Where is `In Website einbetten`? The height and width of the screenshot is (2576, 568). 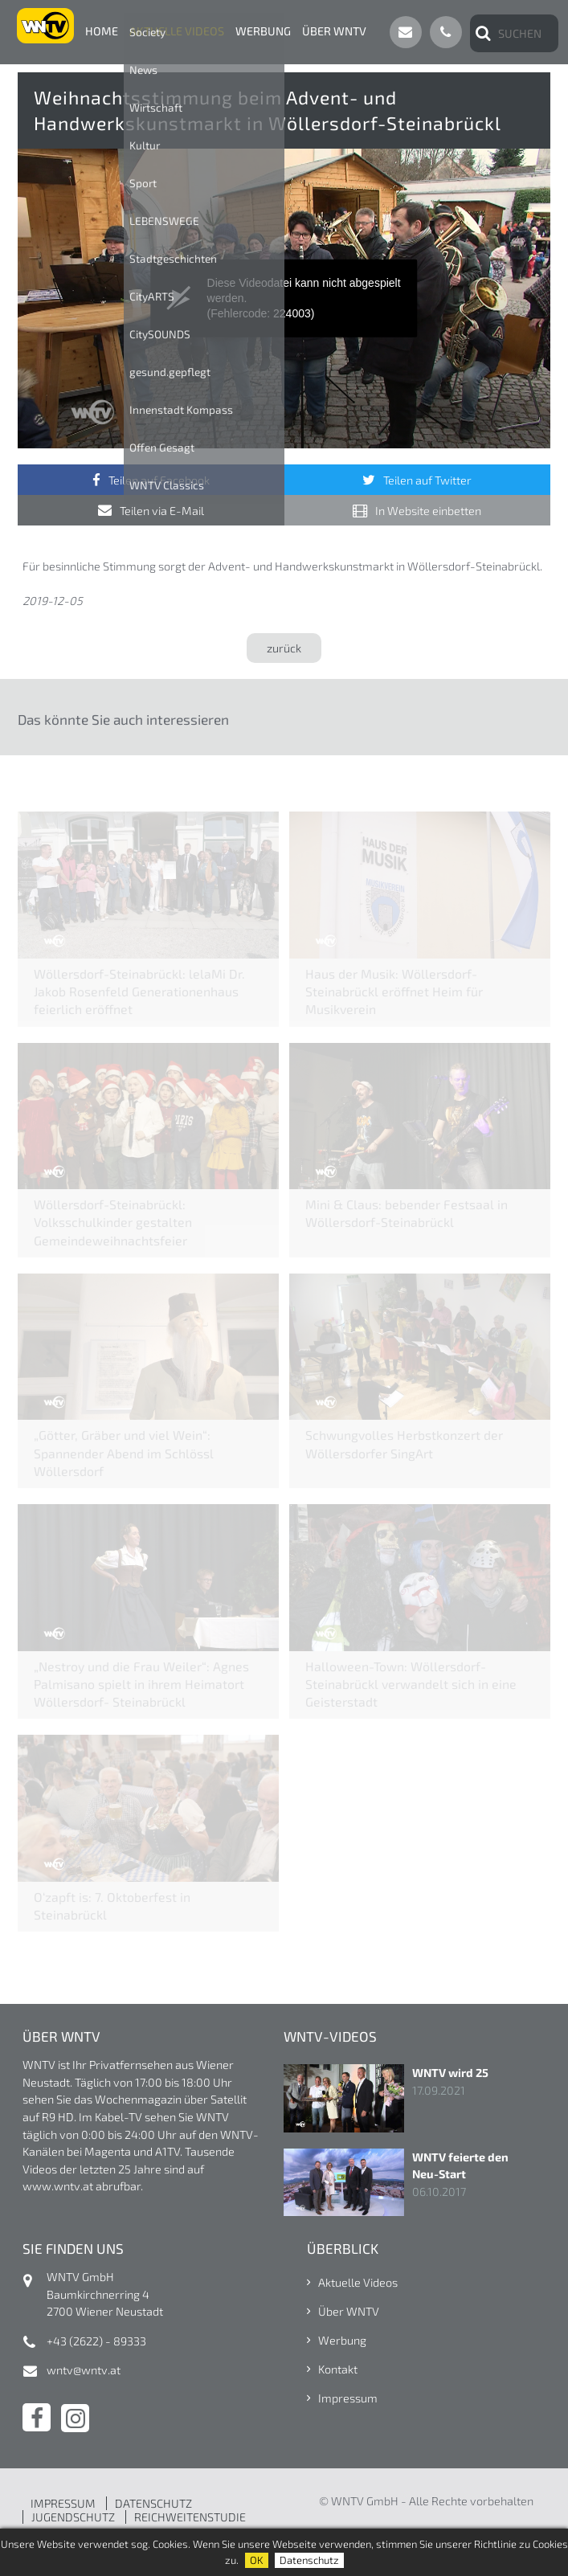
In Website einbetten is located at coordinates (428, 510).